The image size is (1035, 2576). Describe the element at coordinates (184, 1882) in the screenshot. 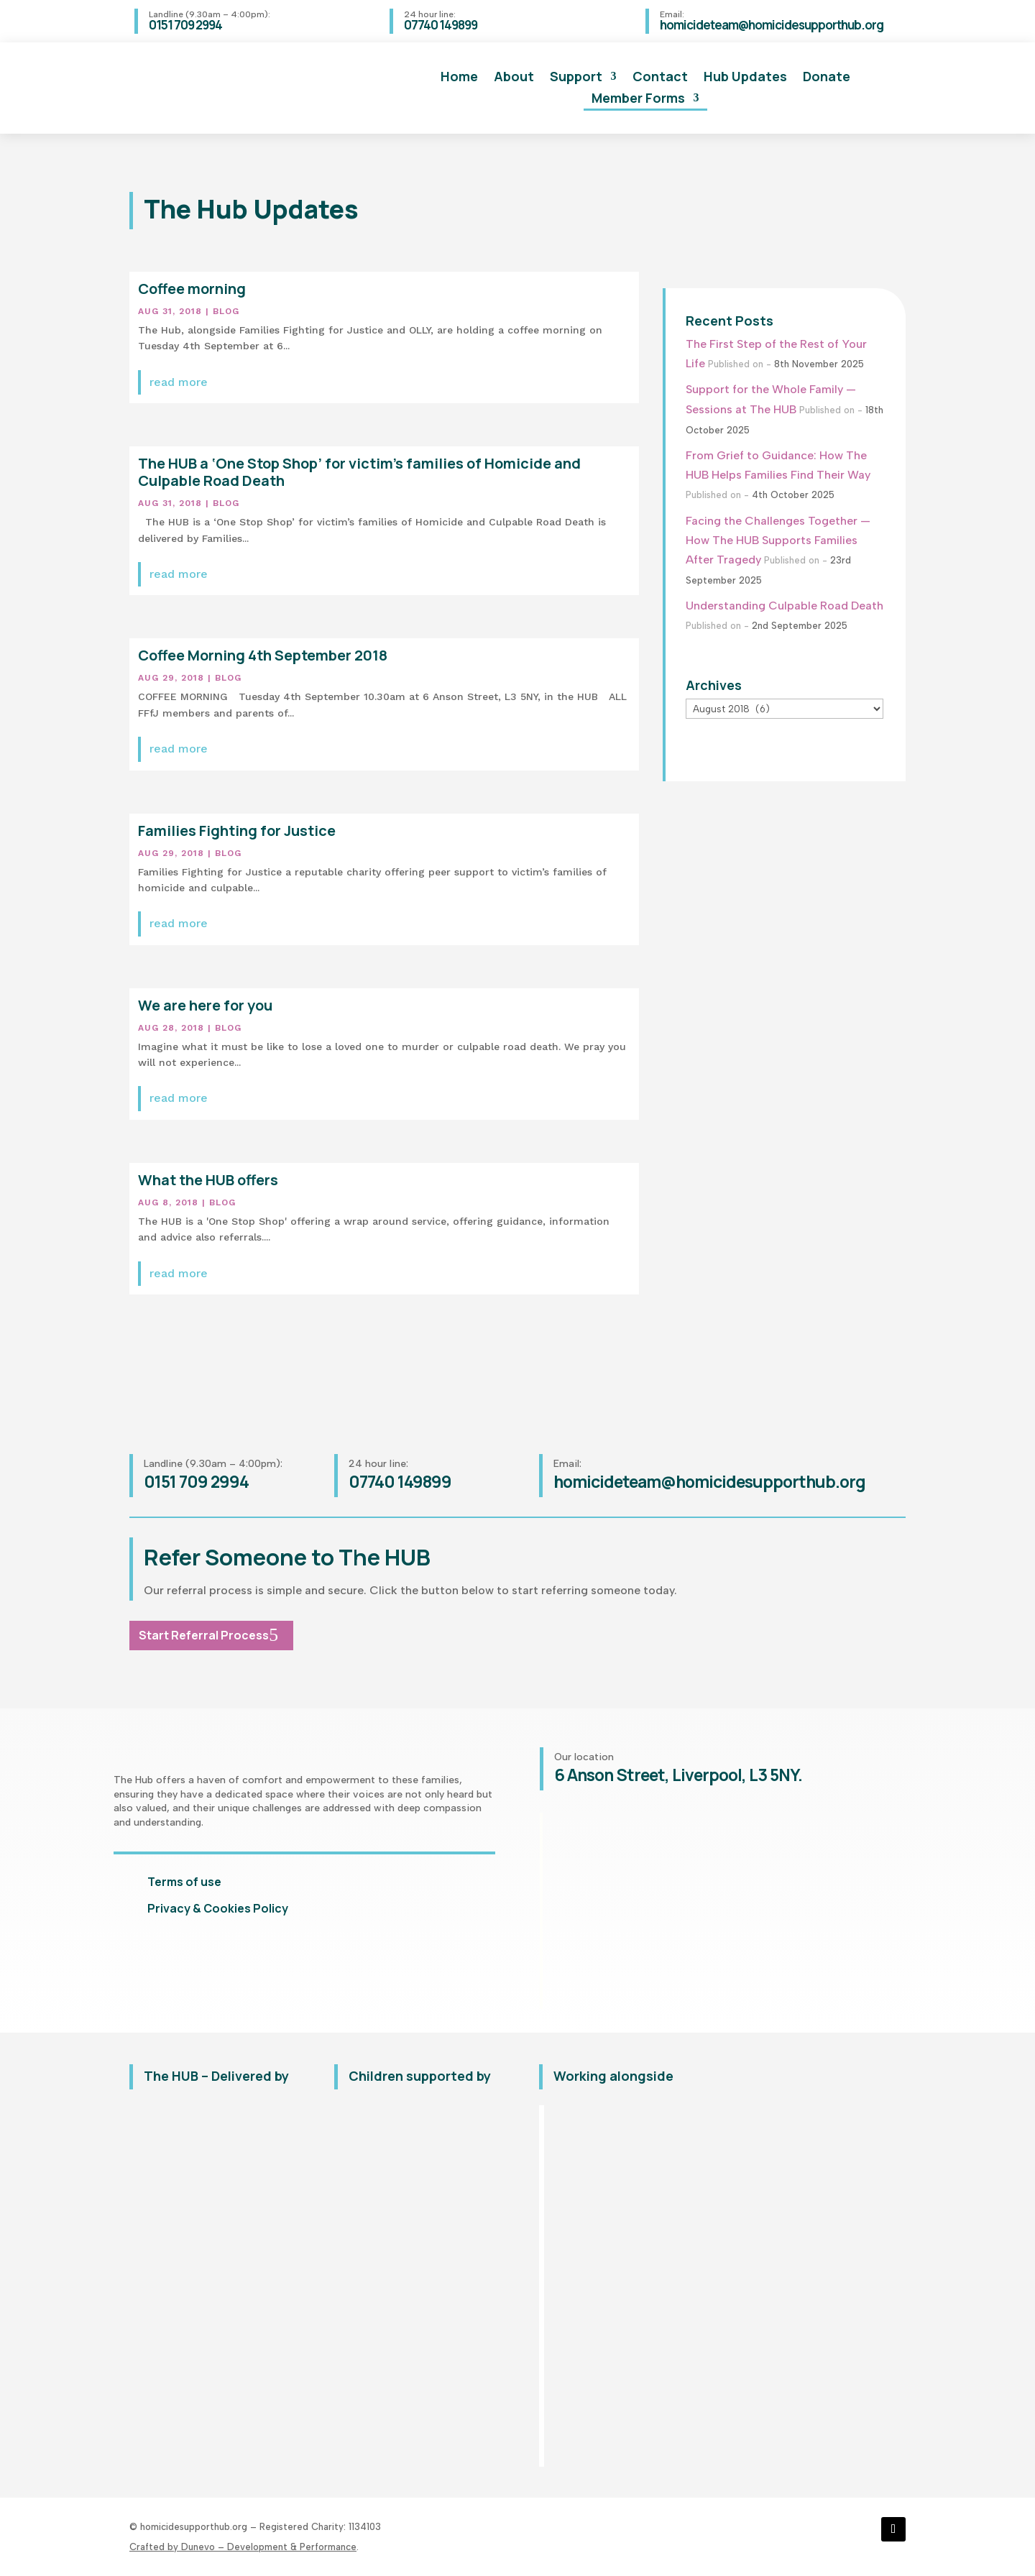

I see `Terms of use` at that location.